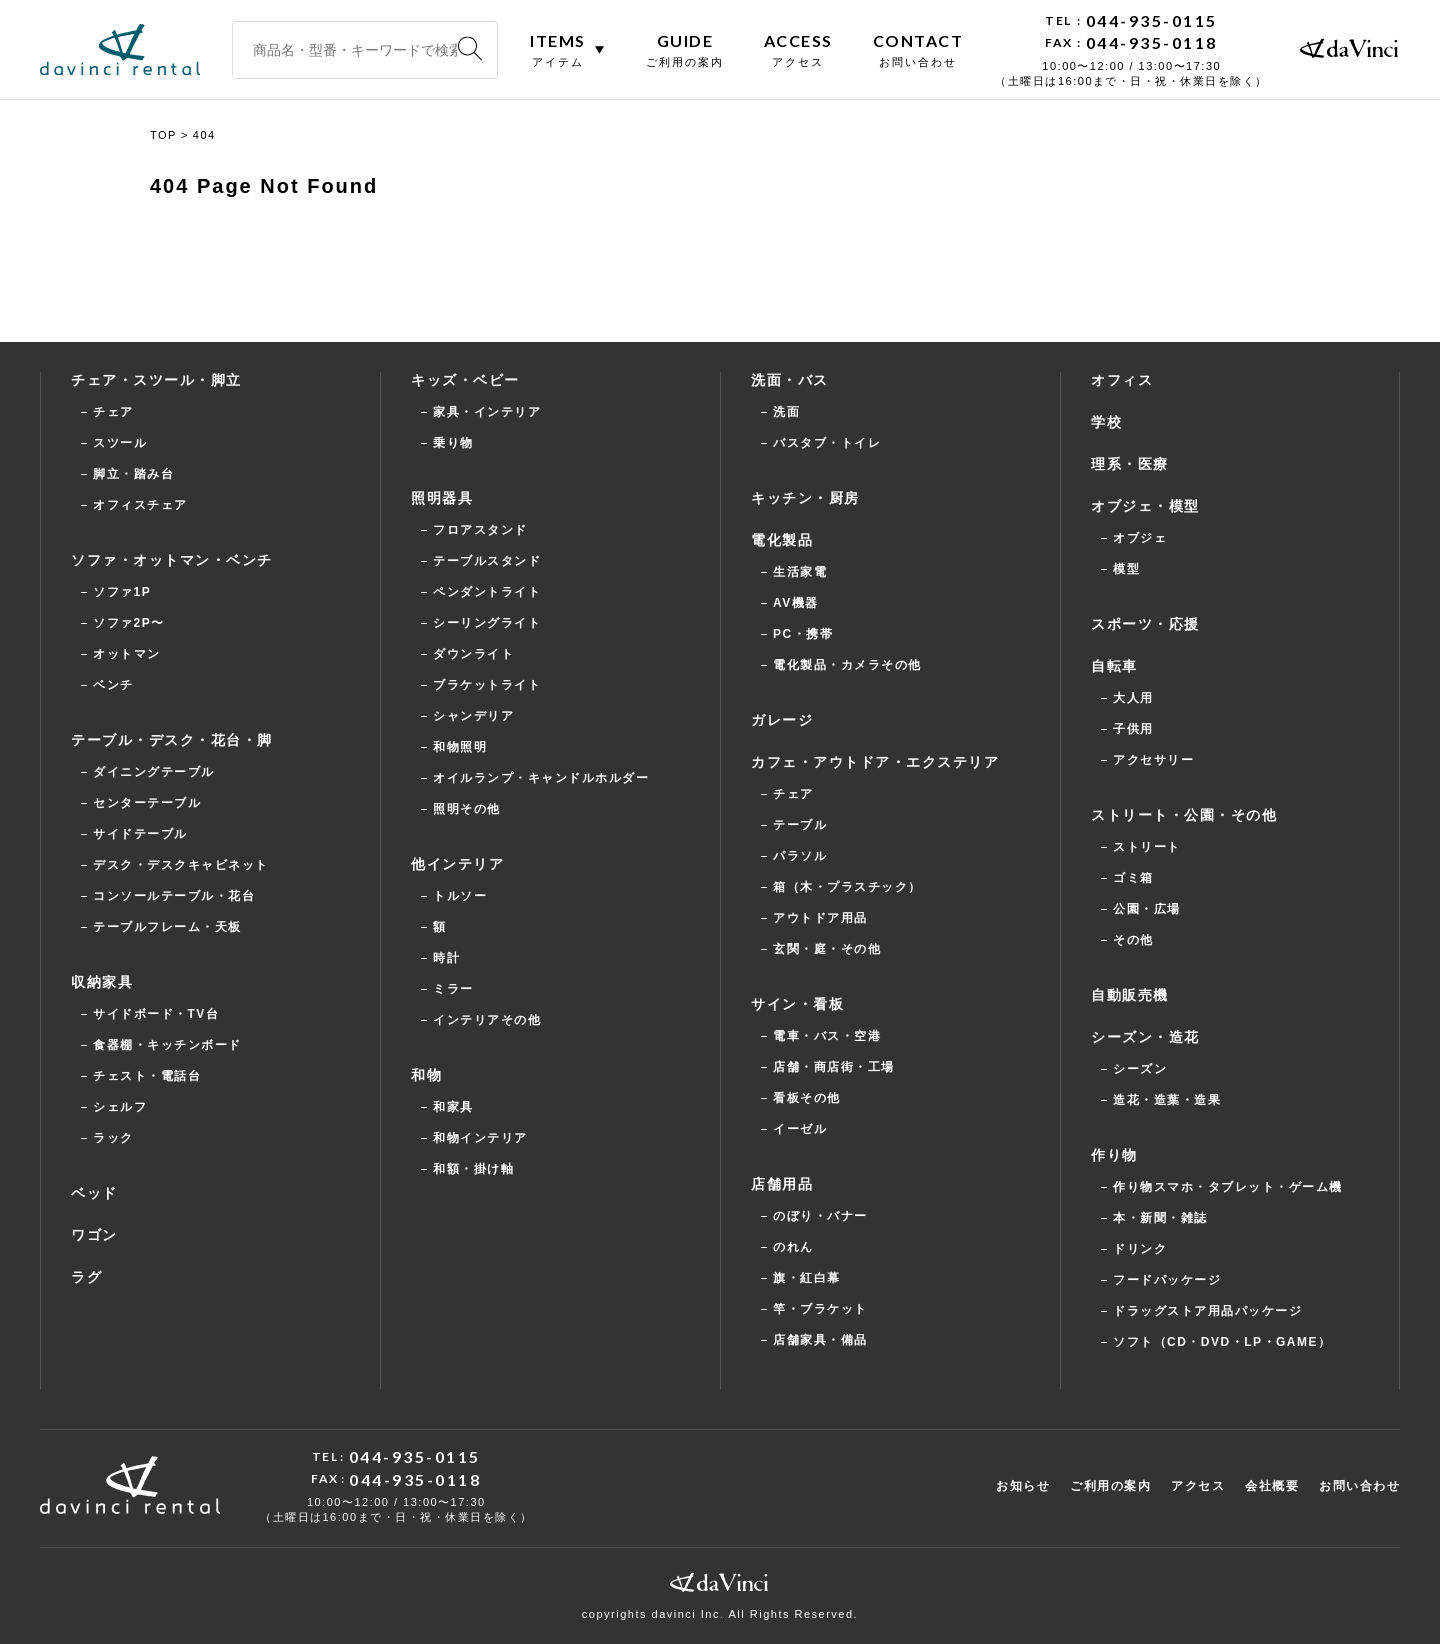 The height and width of the screenshot is (1644, 1440). What do you see at coordinates (120, 1107) in the screenshot?
I see `シェルフ` at bounding box center [120, 1107].